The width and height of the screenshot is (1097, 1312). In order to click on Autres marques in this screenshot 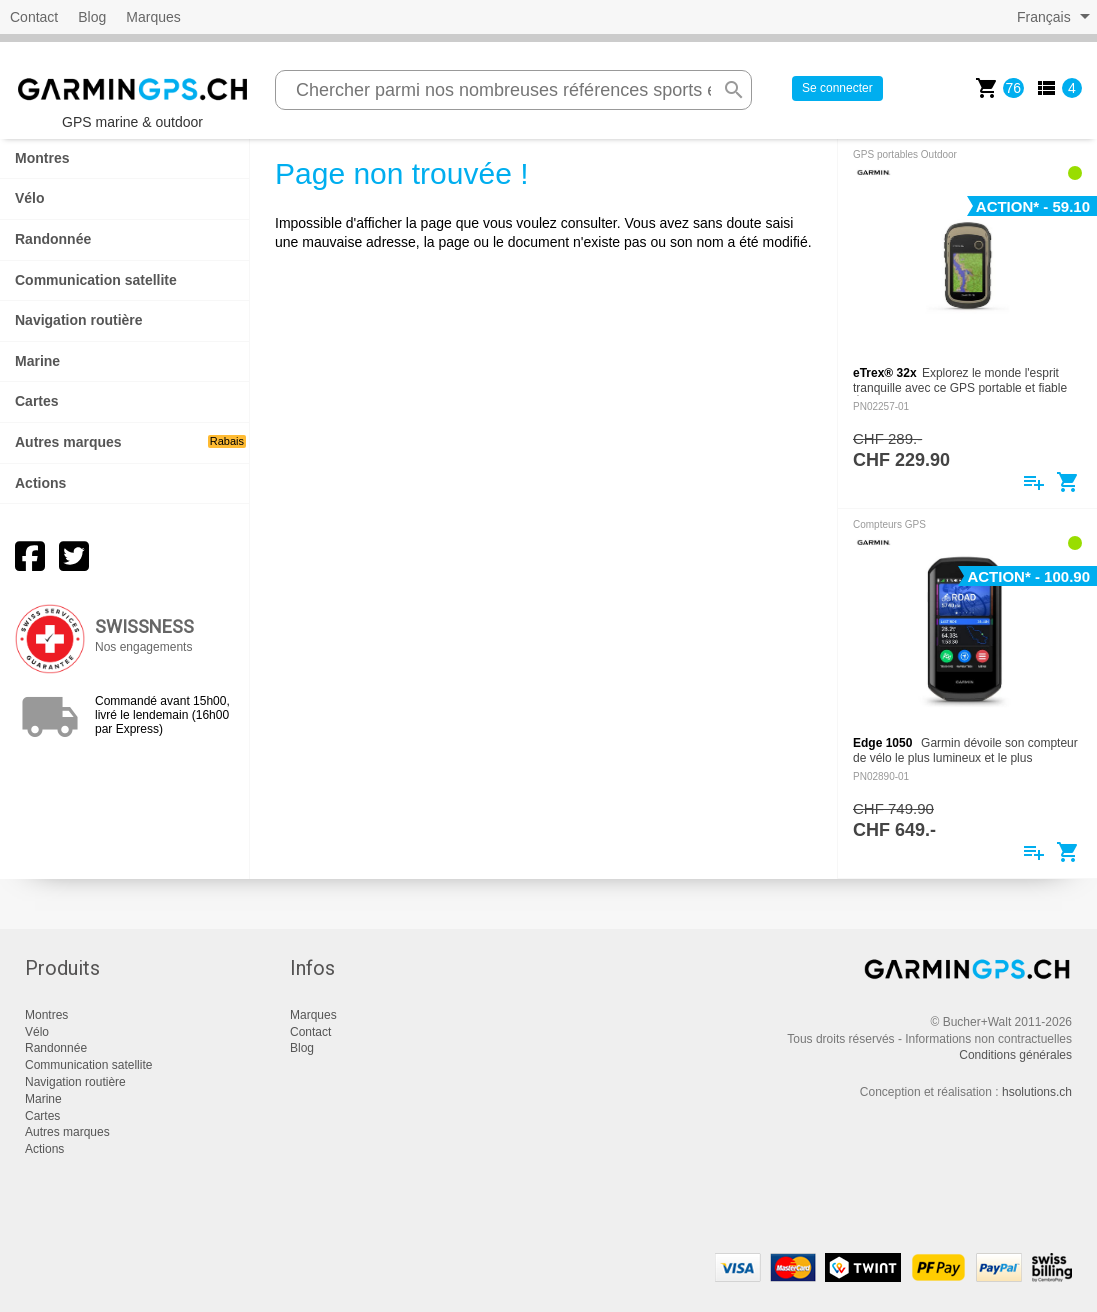, I will do `click(130, 442)`.